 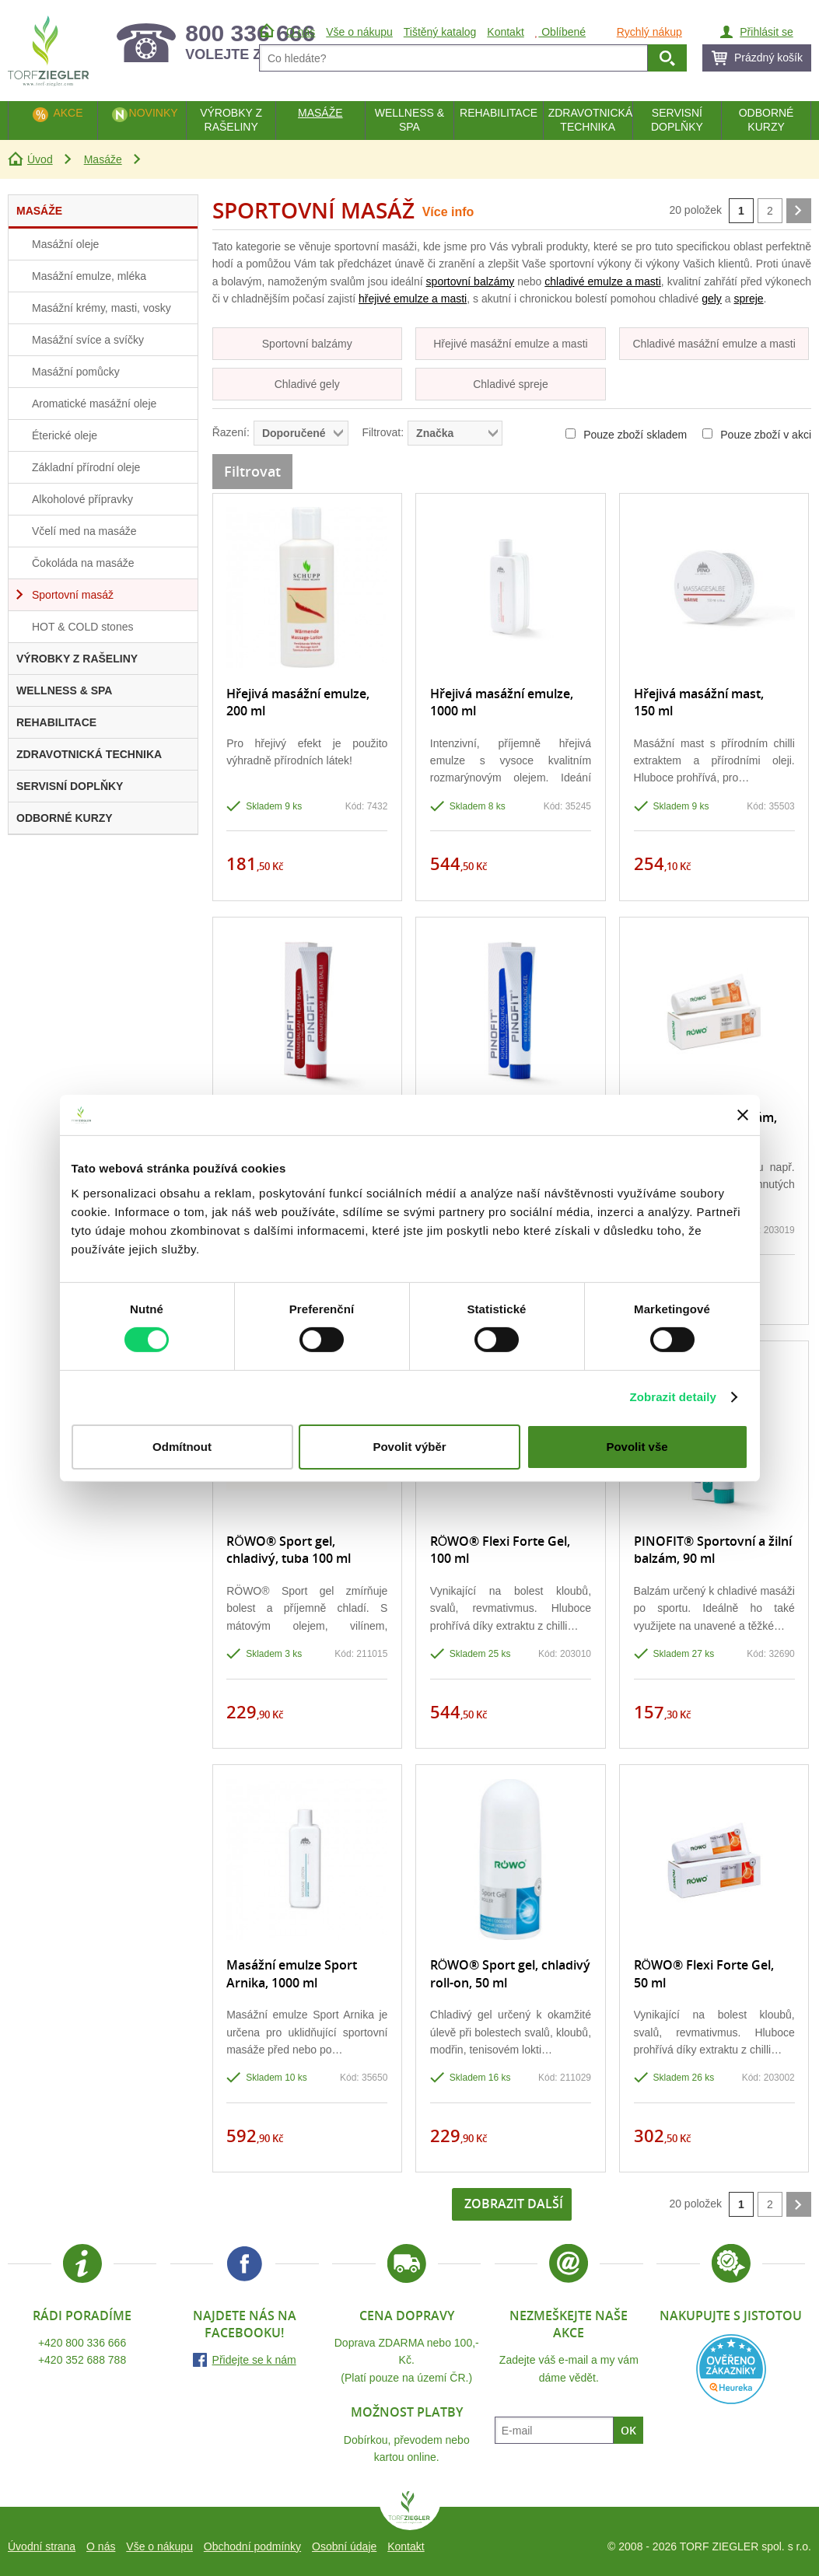 What do you see at coordinates (748, 298) in the screenshot?
I see `spreje` at bounding box center [748, 298].